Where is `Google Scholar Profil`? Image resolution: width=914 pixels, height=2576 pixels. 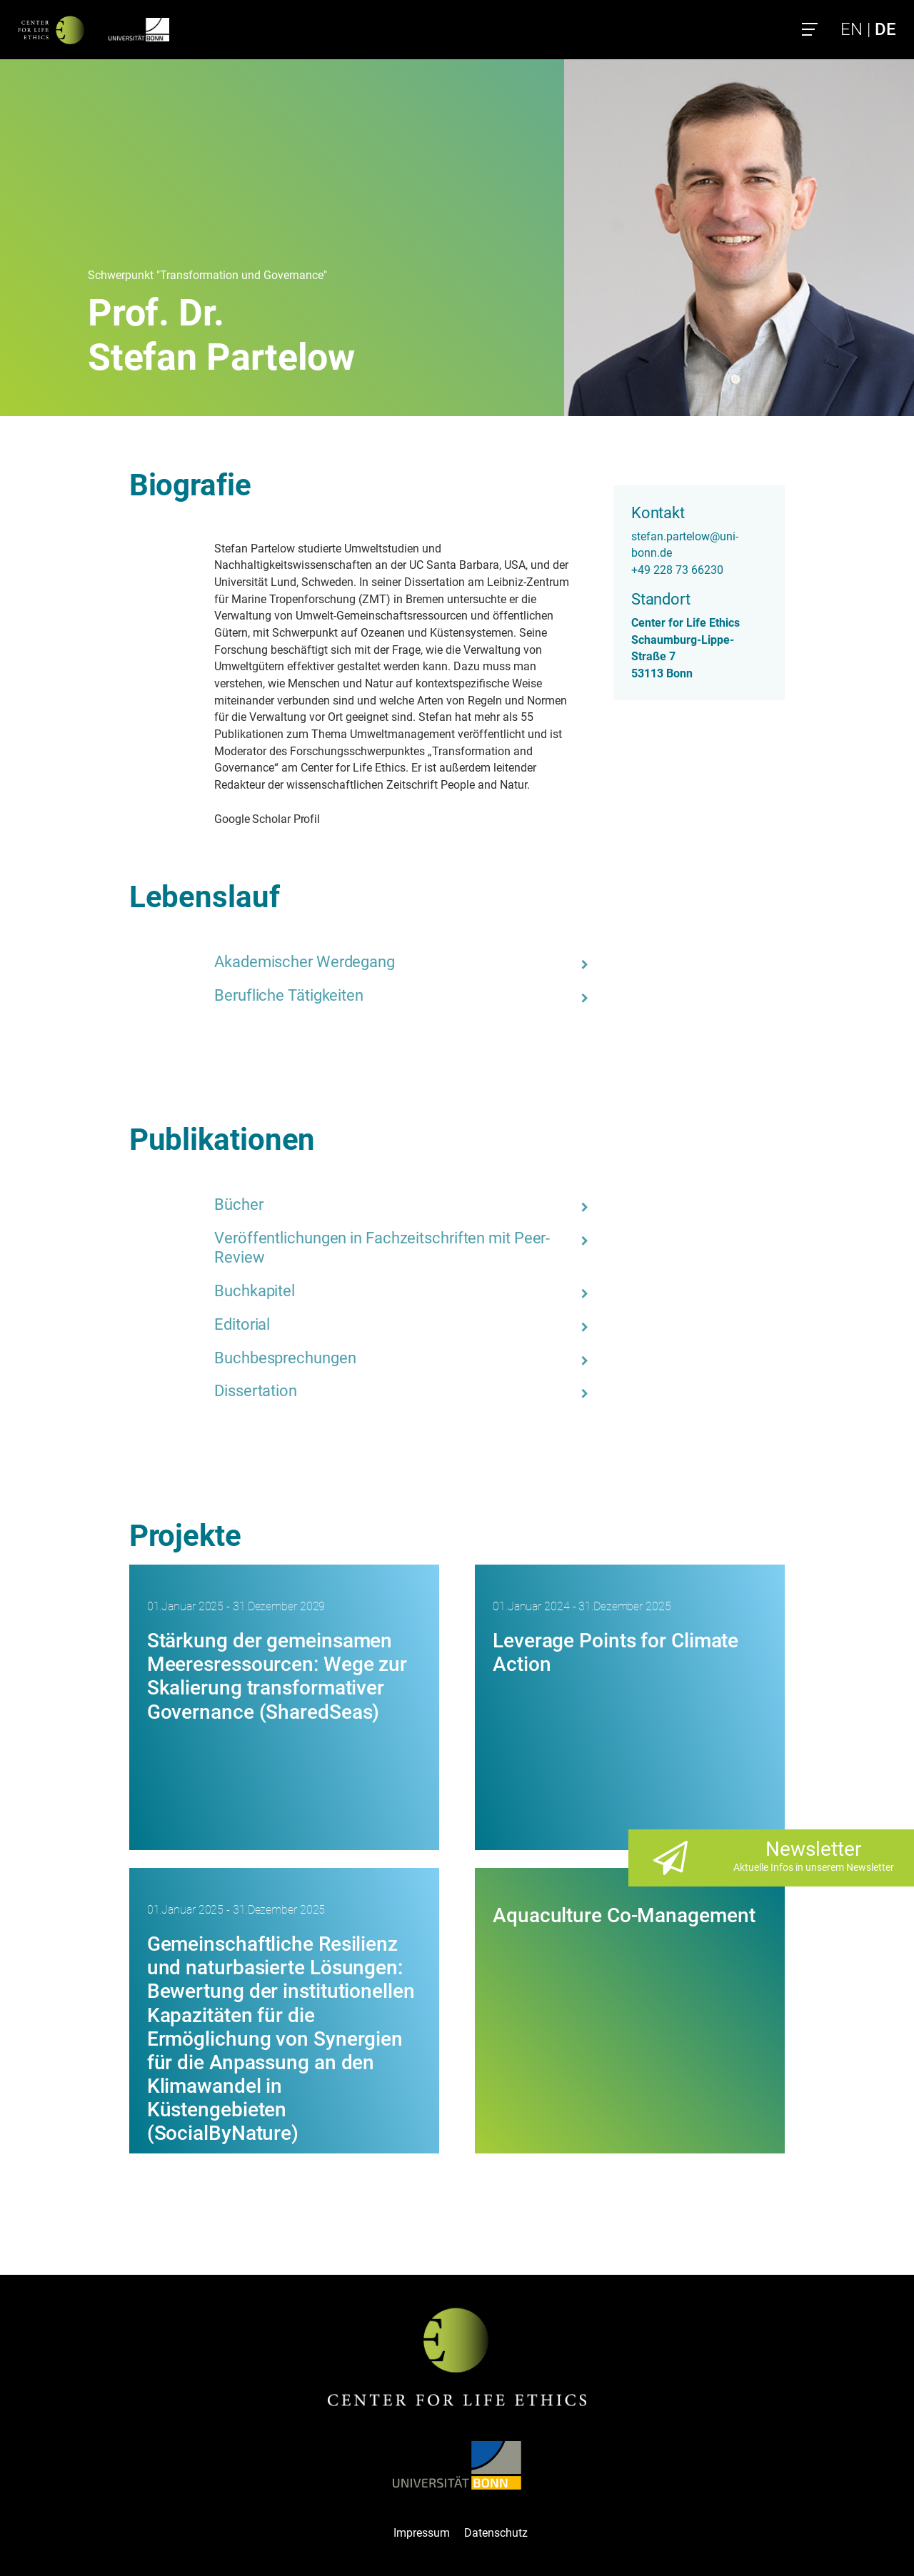
Google Scholar Profil is located at coordinates (267, 819).